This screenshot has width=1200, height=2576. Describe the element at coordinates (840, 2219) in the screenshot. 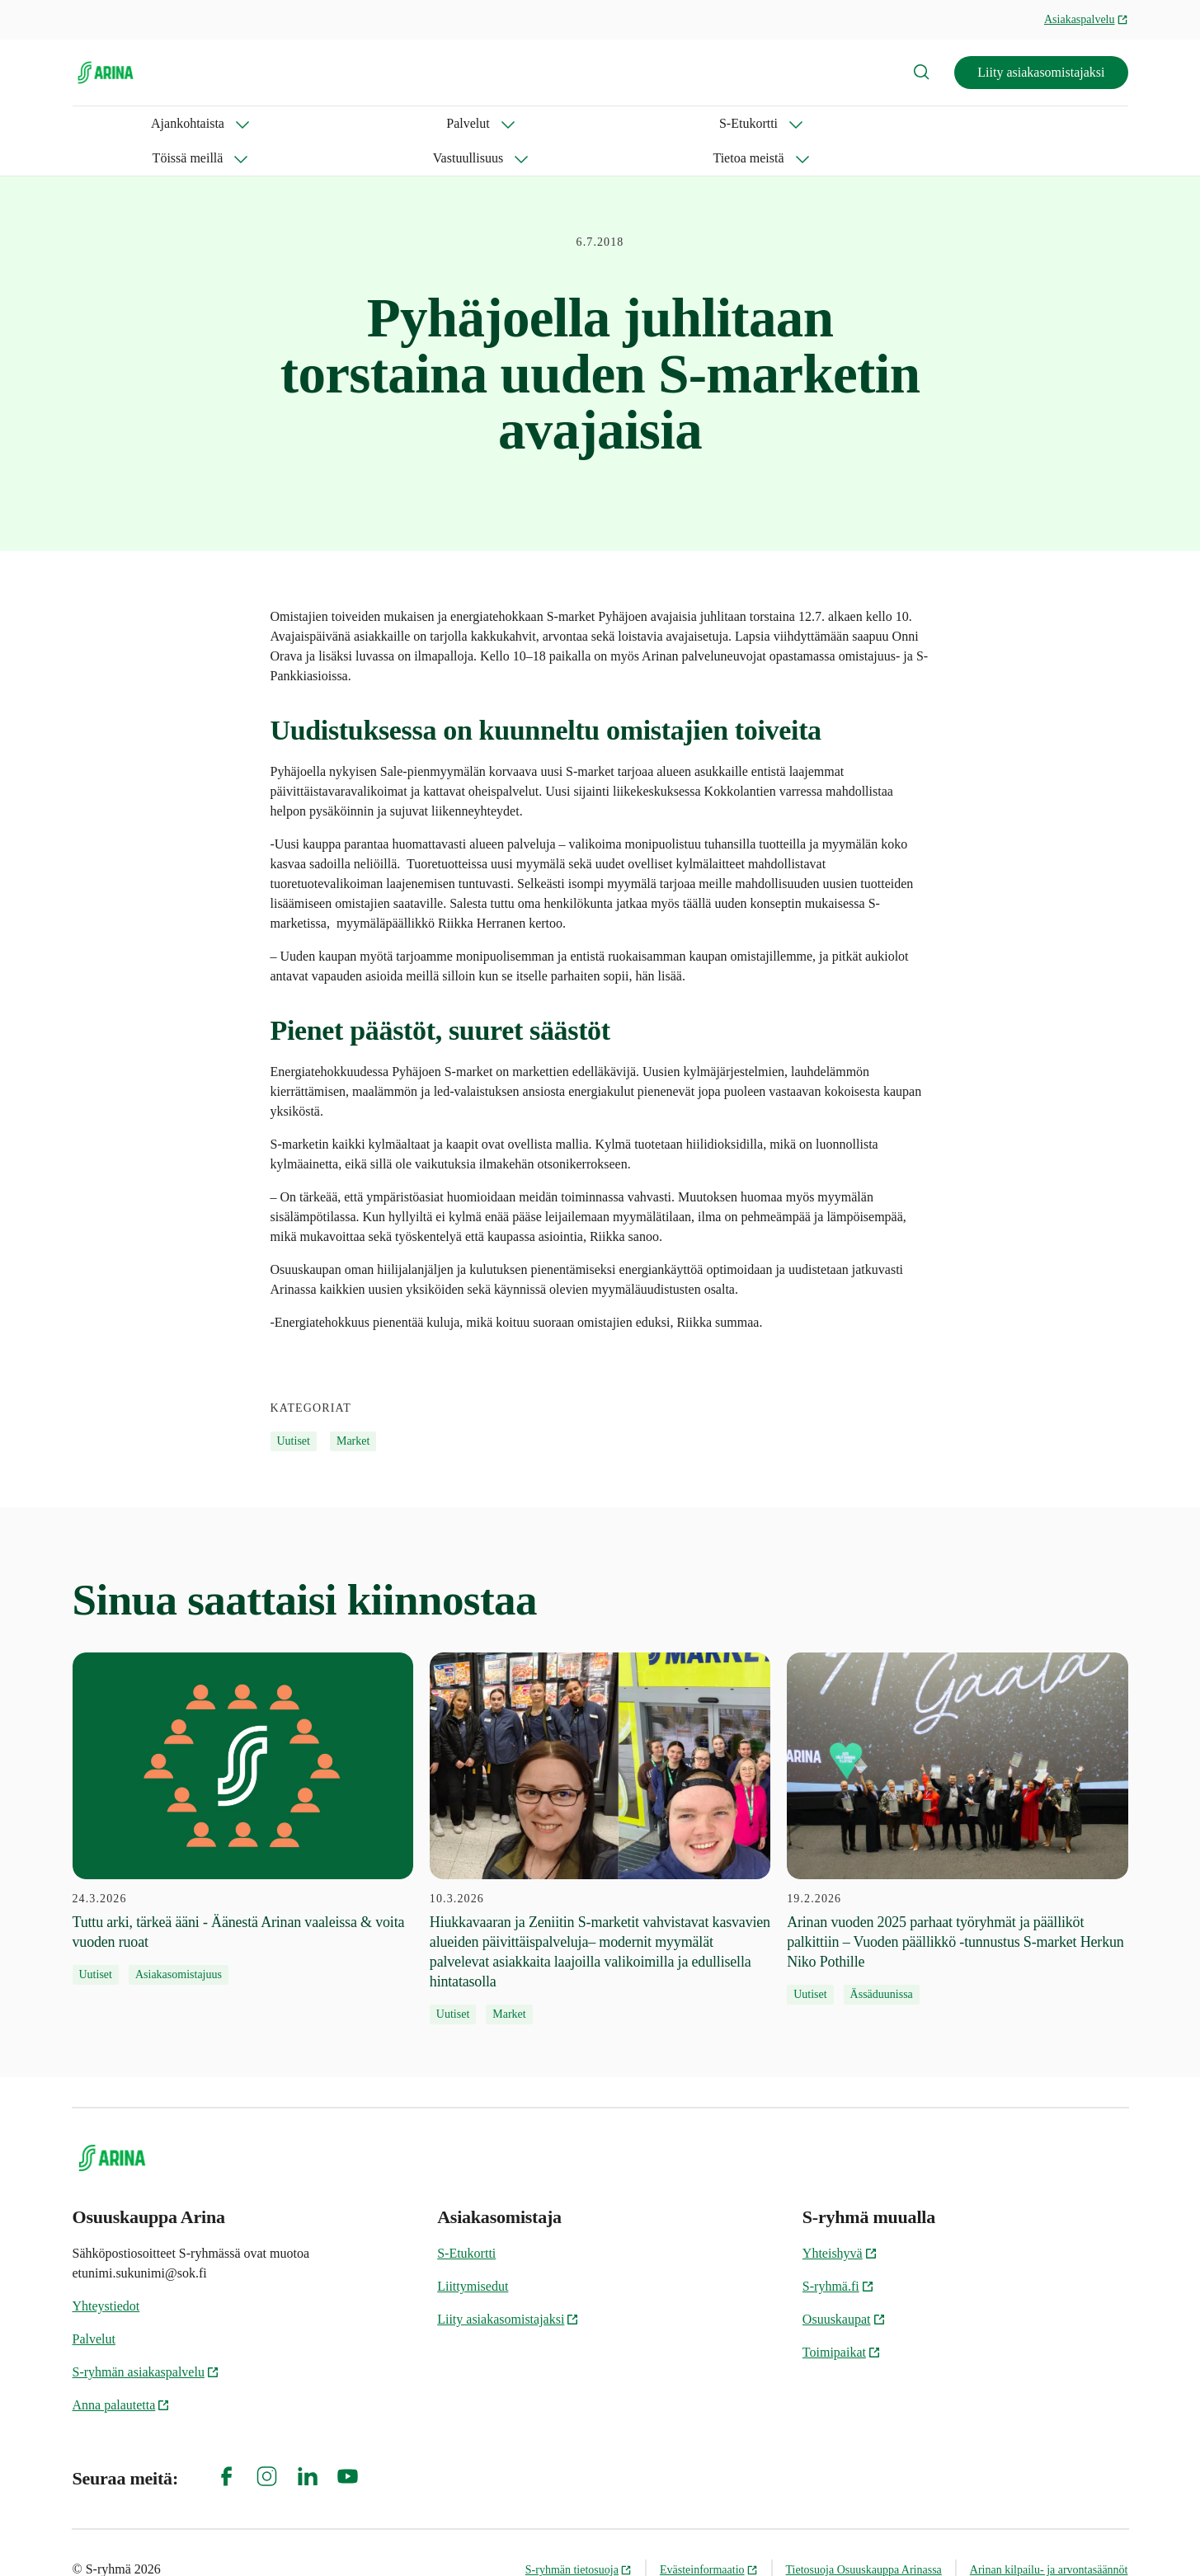

I see `Yhteishyvä` at that location.